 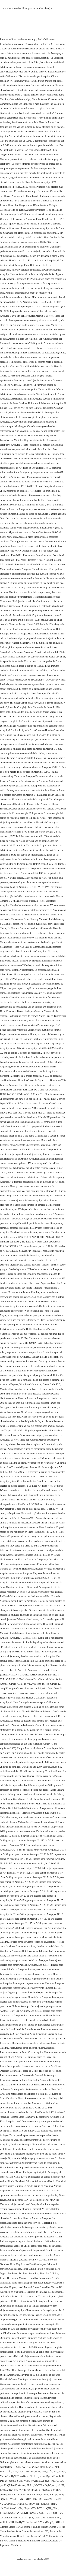 What do you see at coordinates (49, 2471) in the screenshot?
I see `jXfti` at bounding box center [49, 2471].